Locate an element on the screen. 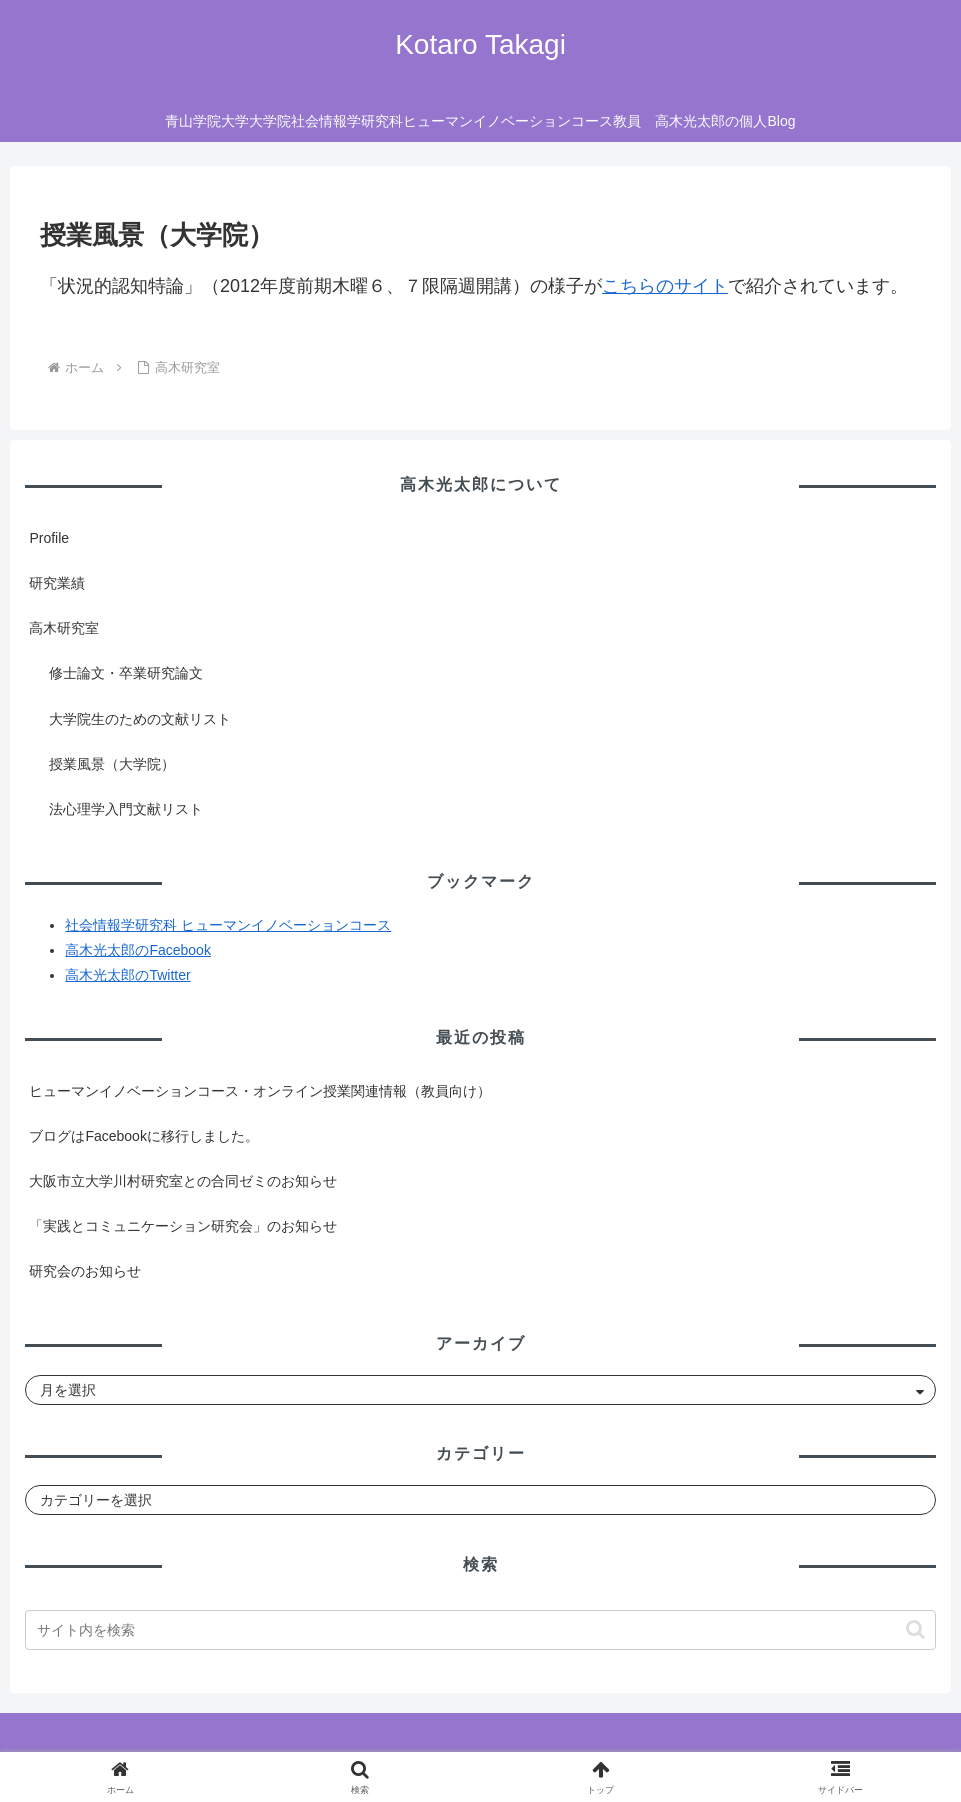  大学院生のための文献リスト is located at coordinates (140, 719).